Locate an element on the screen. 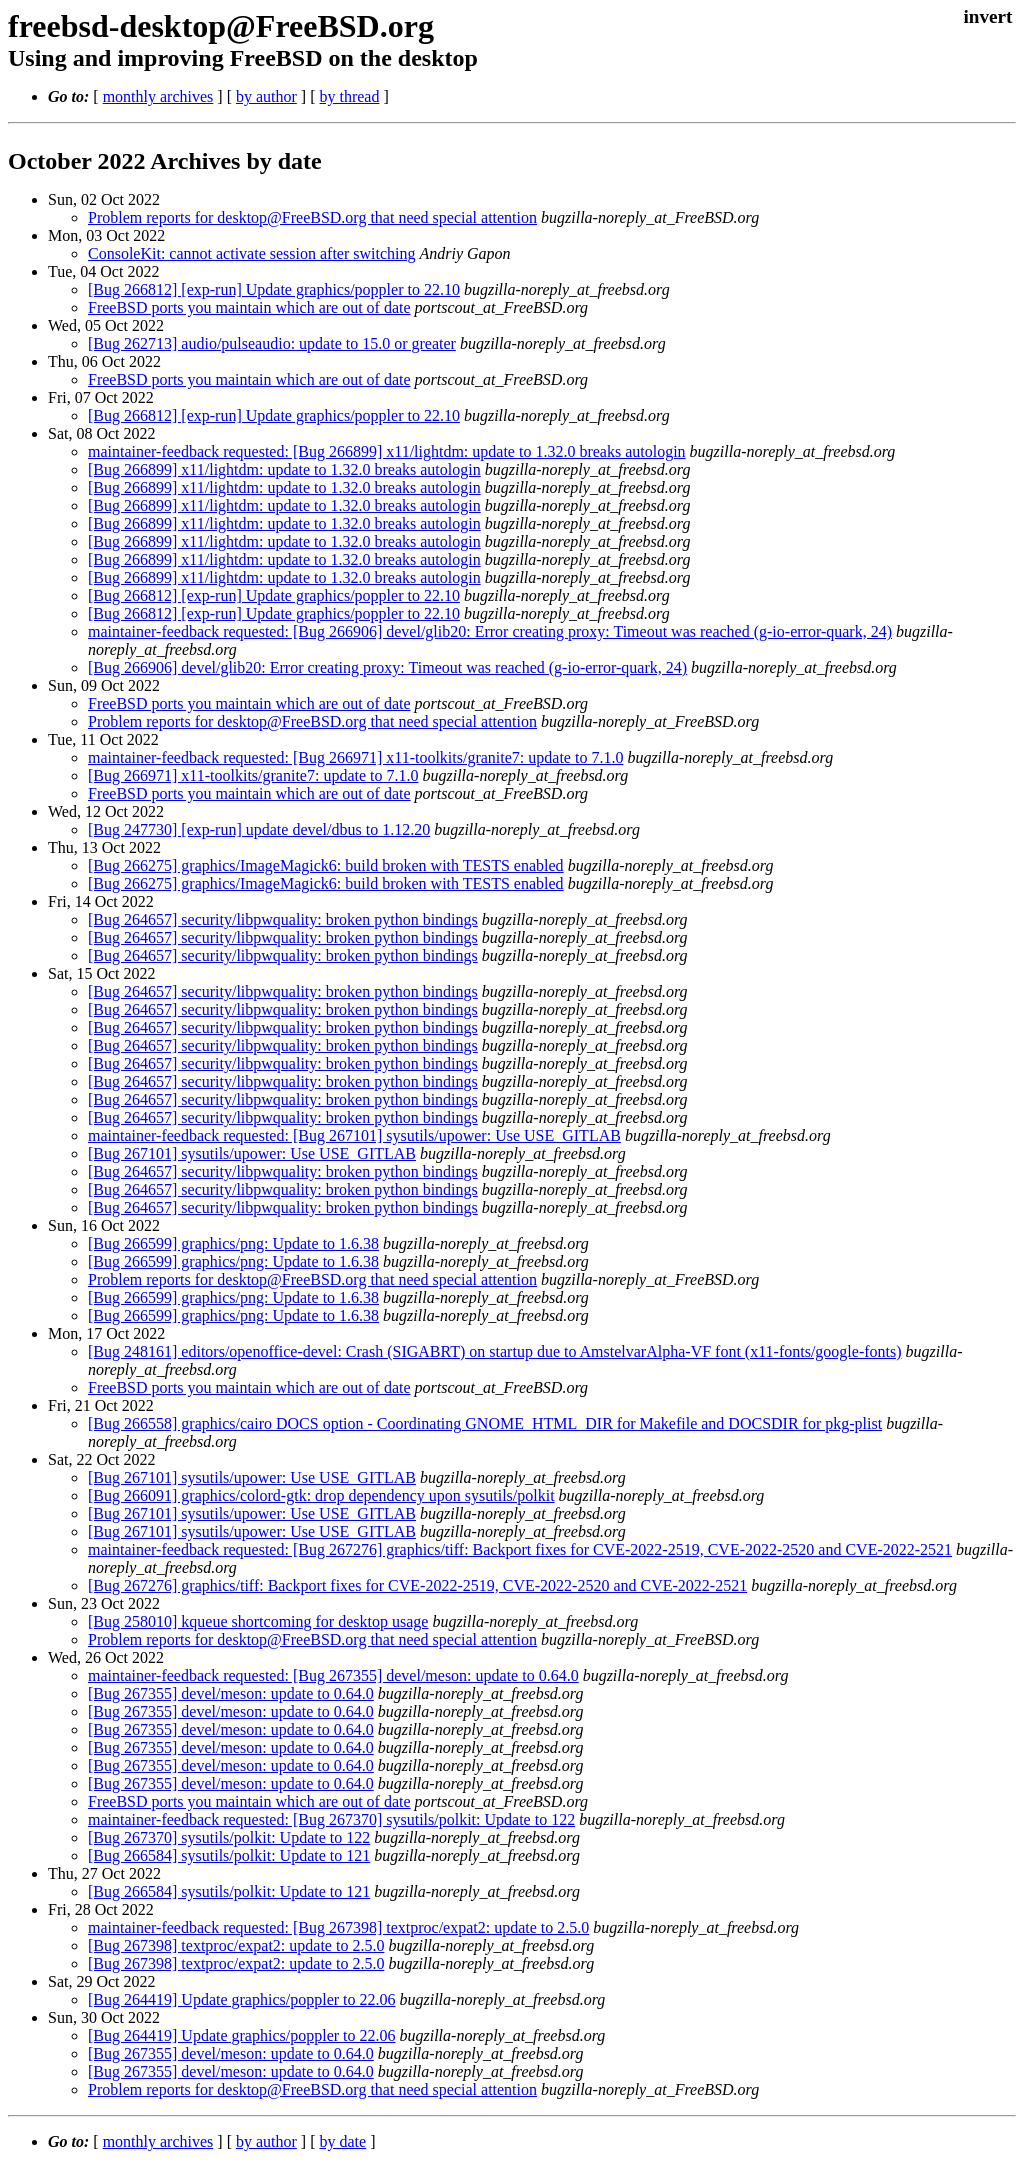 This screenshot has height=2175, width=1024. [Bug 258010] kqueue shortcoming for desktop usage is located at coordinates (258, 1621).